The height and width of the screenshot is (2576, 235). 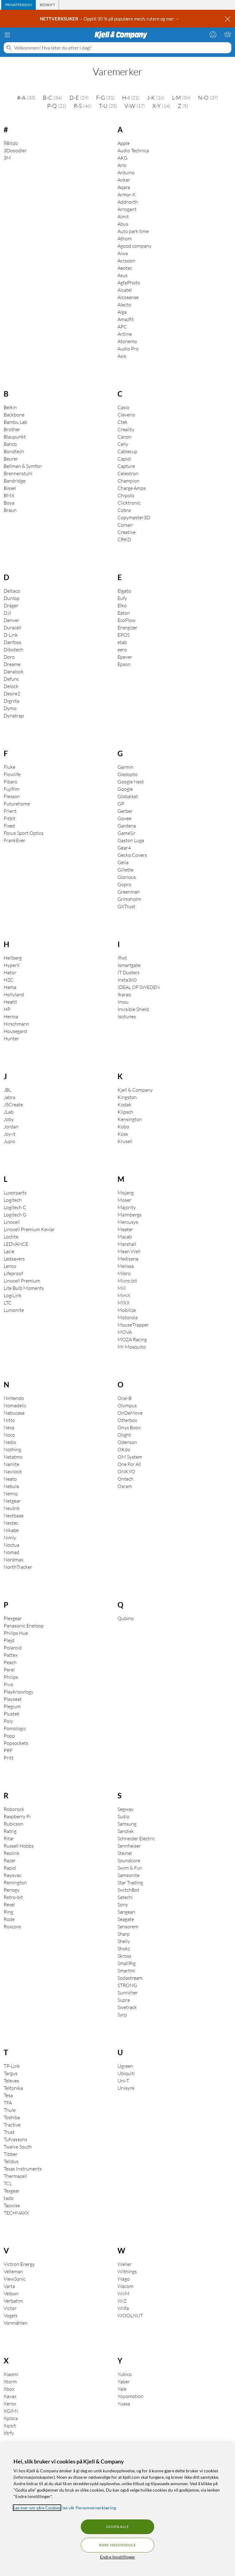 I want to click on etab, so click(x=122, y=642).